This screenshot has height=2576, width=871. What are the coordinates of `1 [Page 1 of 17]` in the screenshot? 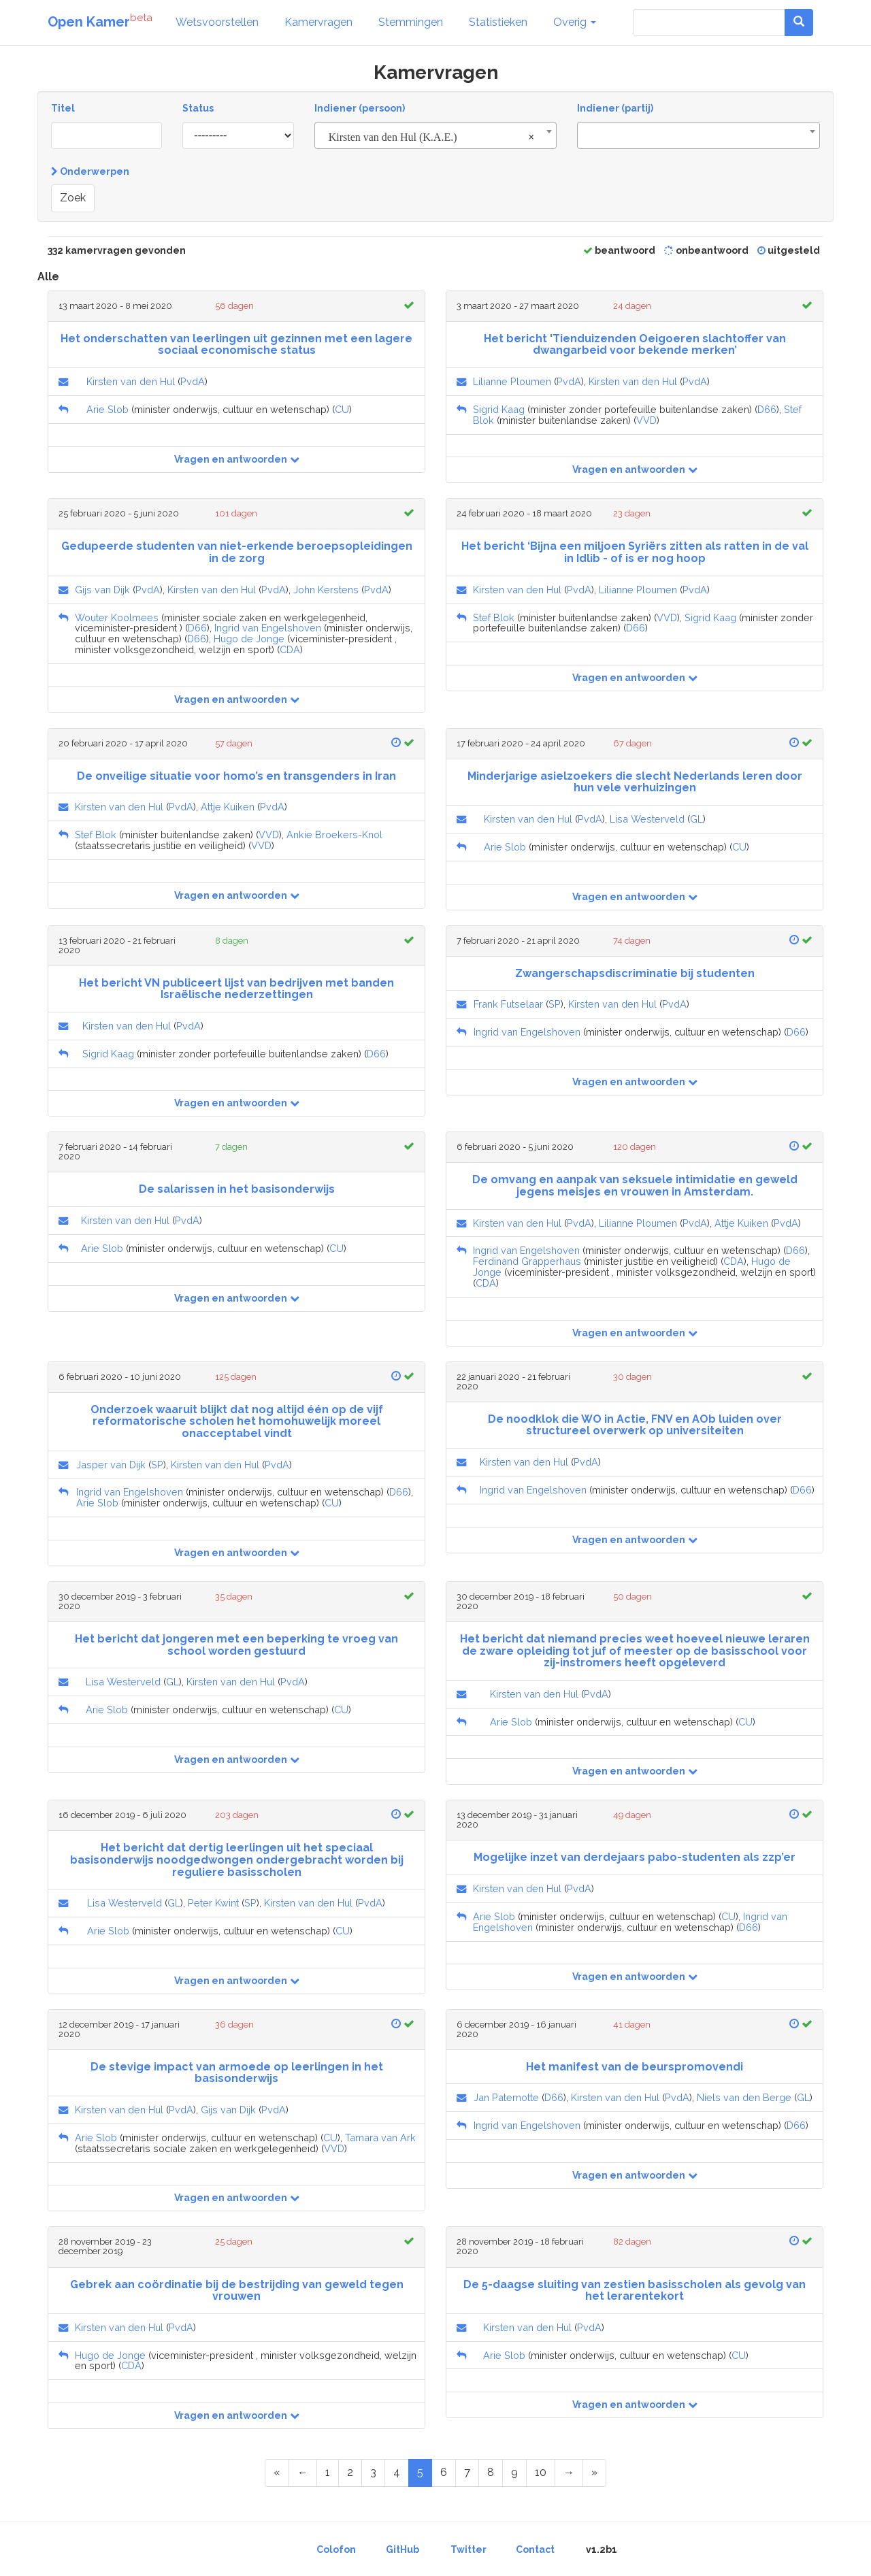 It's located at (327, 2472).